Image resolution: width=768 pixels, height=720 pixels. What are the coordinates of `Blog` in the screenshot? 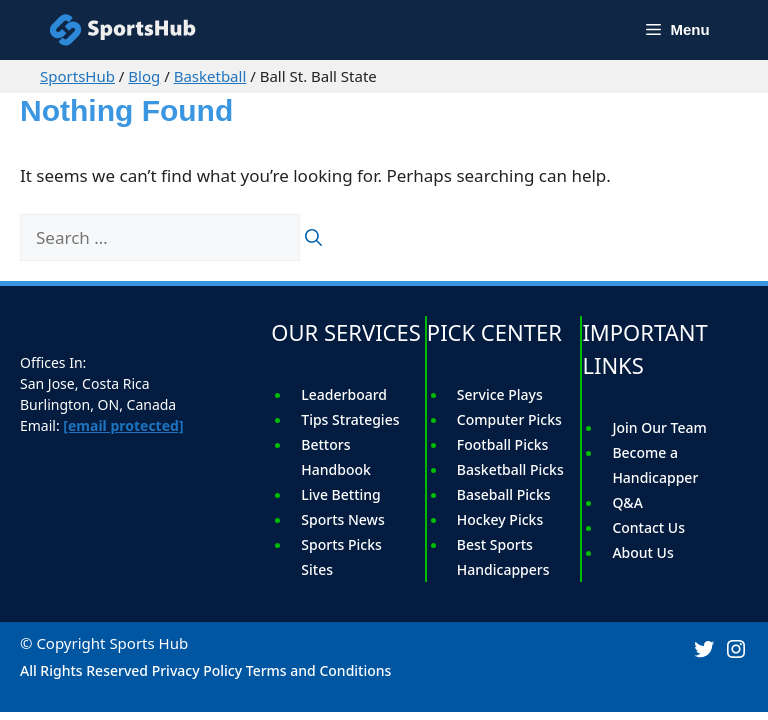 It's located at (144, 76).